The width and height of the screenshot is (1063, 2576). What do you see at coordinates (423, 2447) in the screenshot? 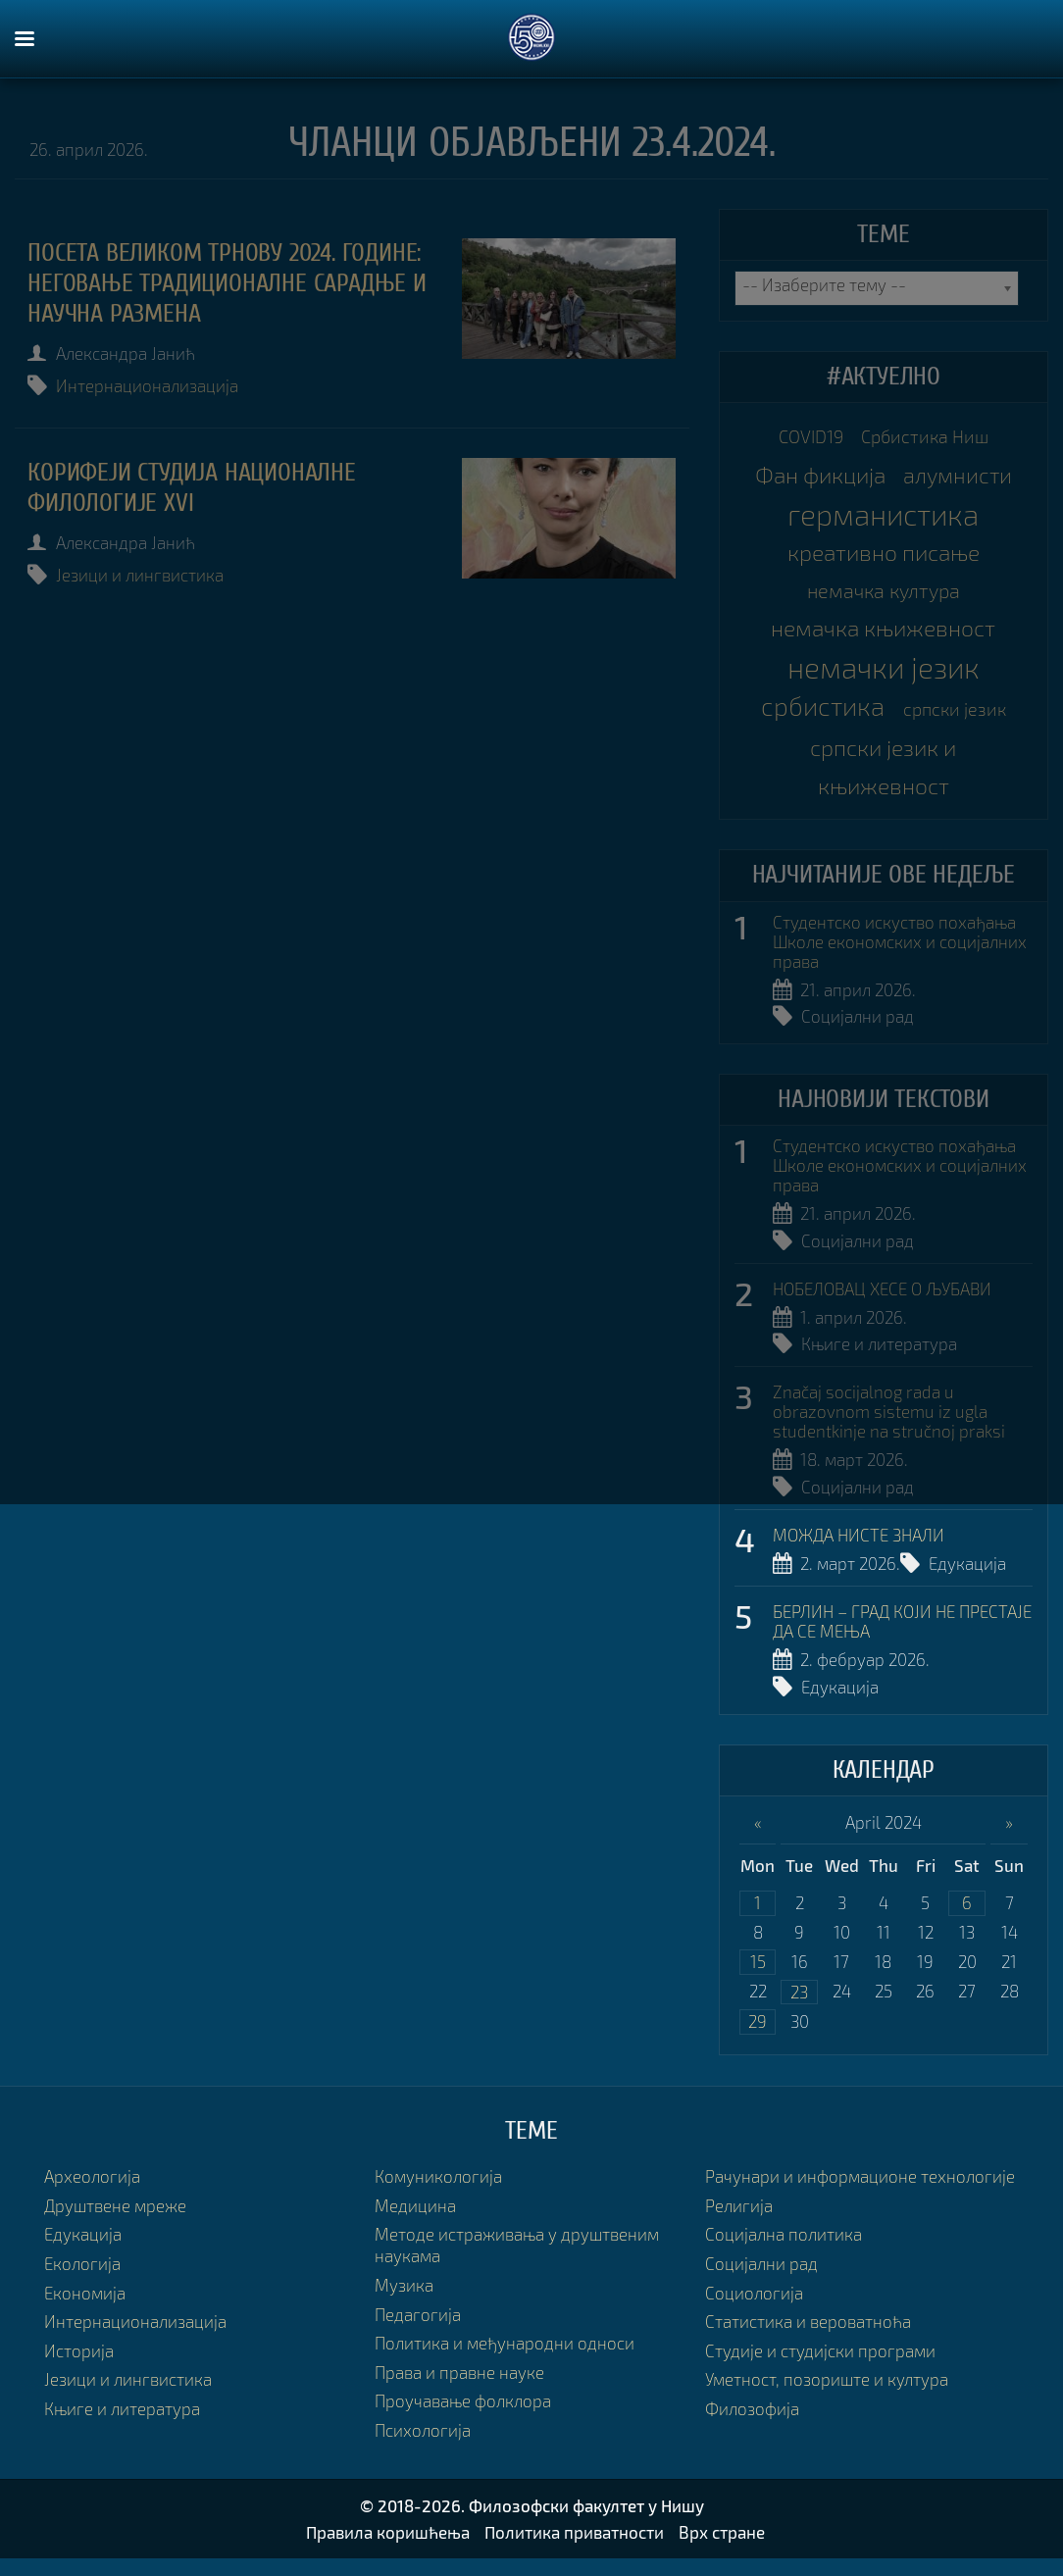
I see `Психологија` at bounding box center [423, 2447].